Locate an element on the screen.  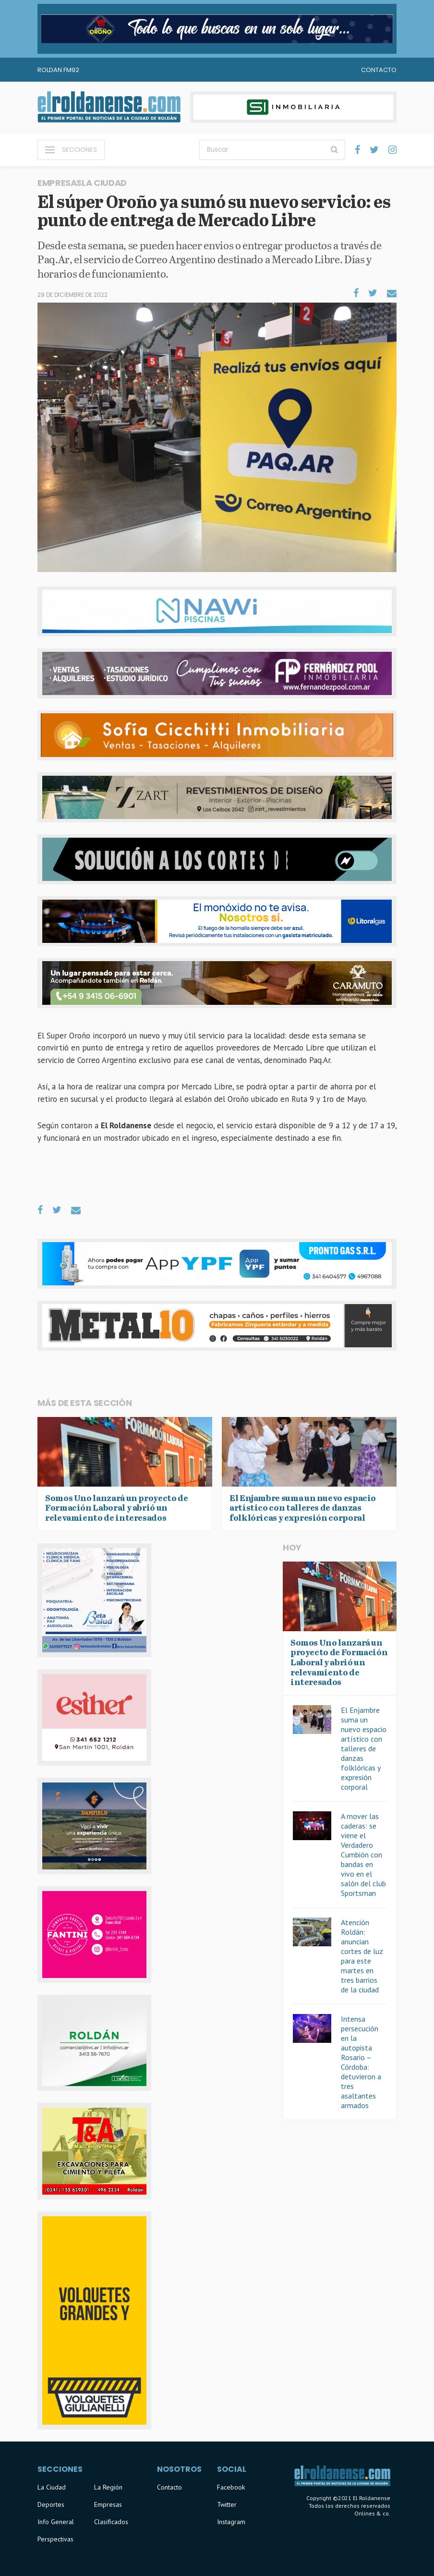
Intensa persecución en la autopista Rosario – Córdoba: detuvieron a tres asaltantes armados is located at coordinates (361, 2062).